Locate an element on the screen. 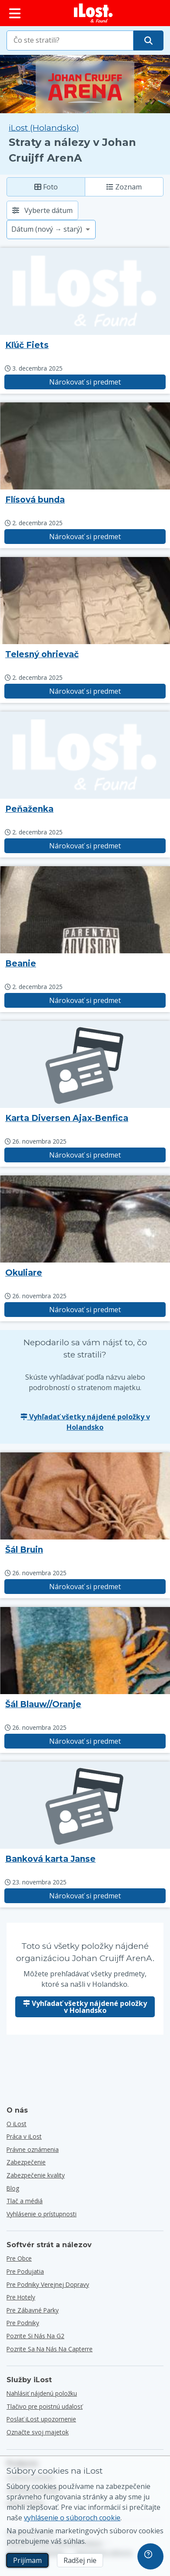  [navigation] is located at coordinates (150, 2556).